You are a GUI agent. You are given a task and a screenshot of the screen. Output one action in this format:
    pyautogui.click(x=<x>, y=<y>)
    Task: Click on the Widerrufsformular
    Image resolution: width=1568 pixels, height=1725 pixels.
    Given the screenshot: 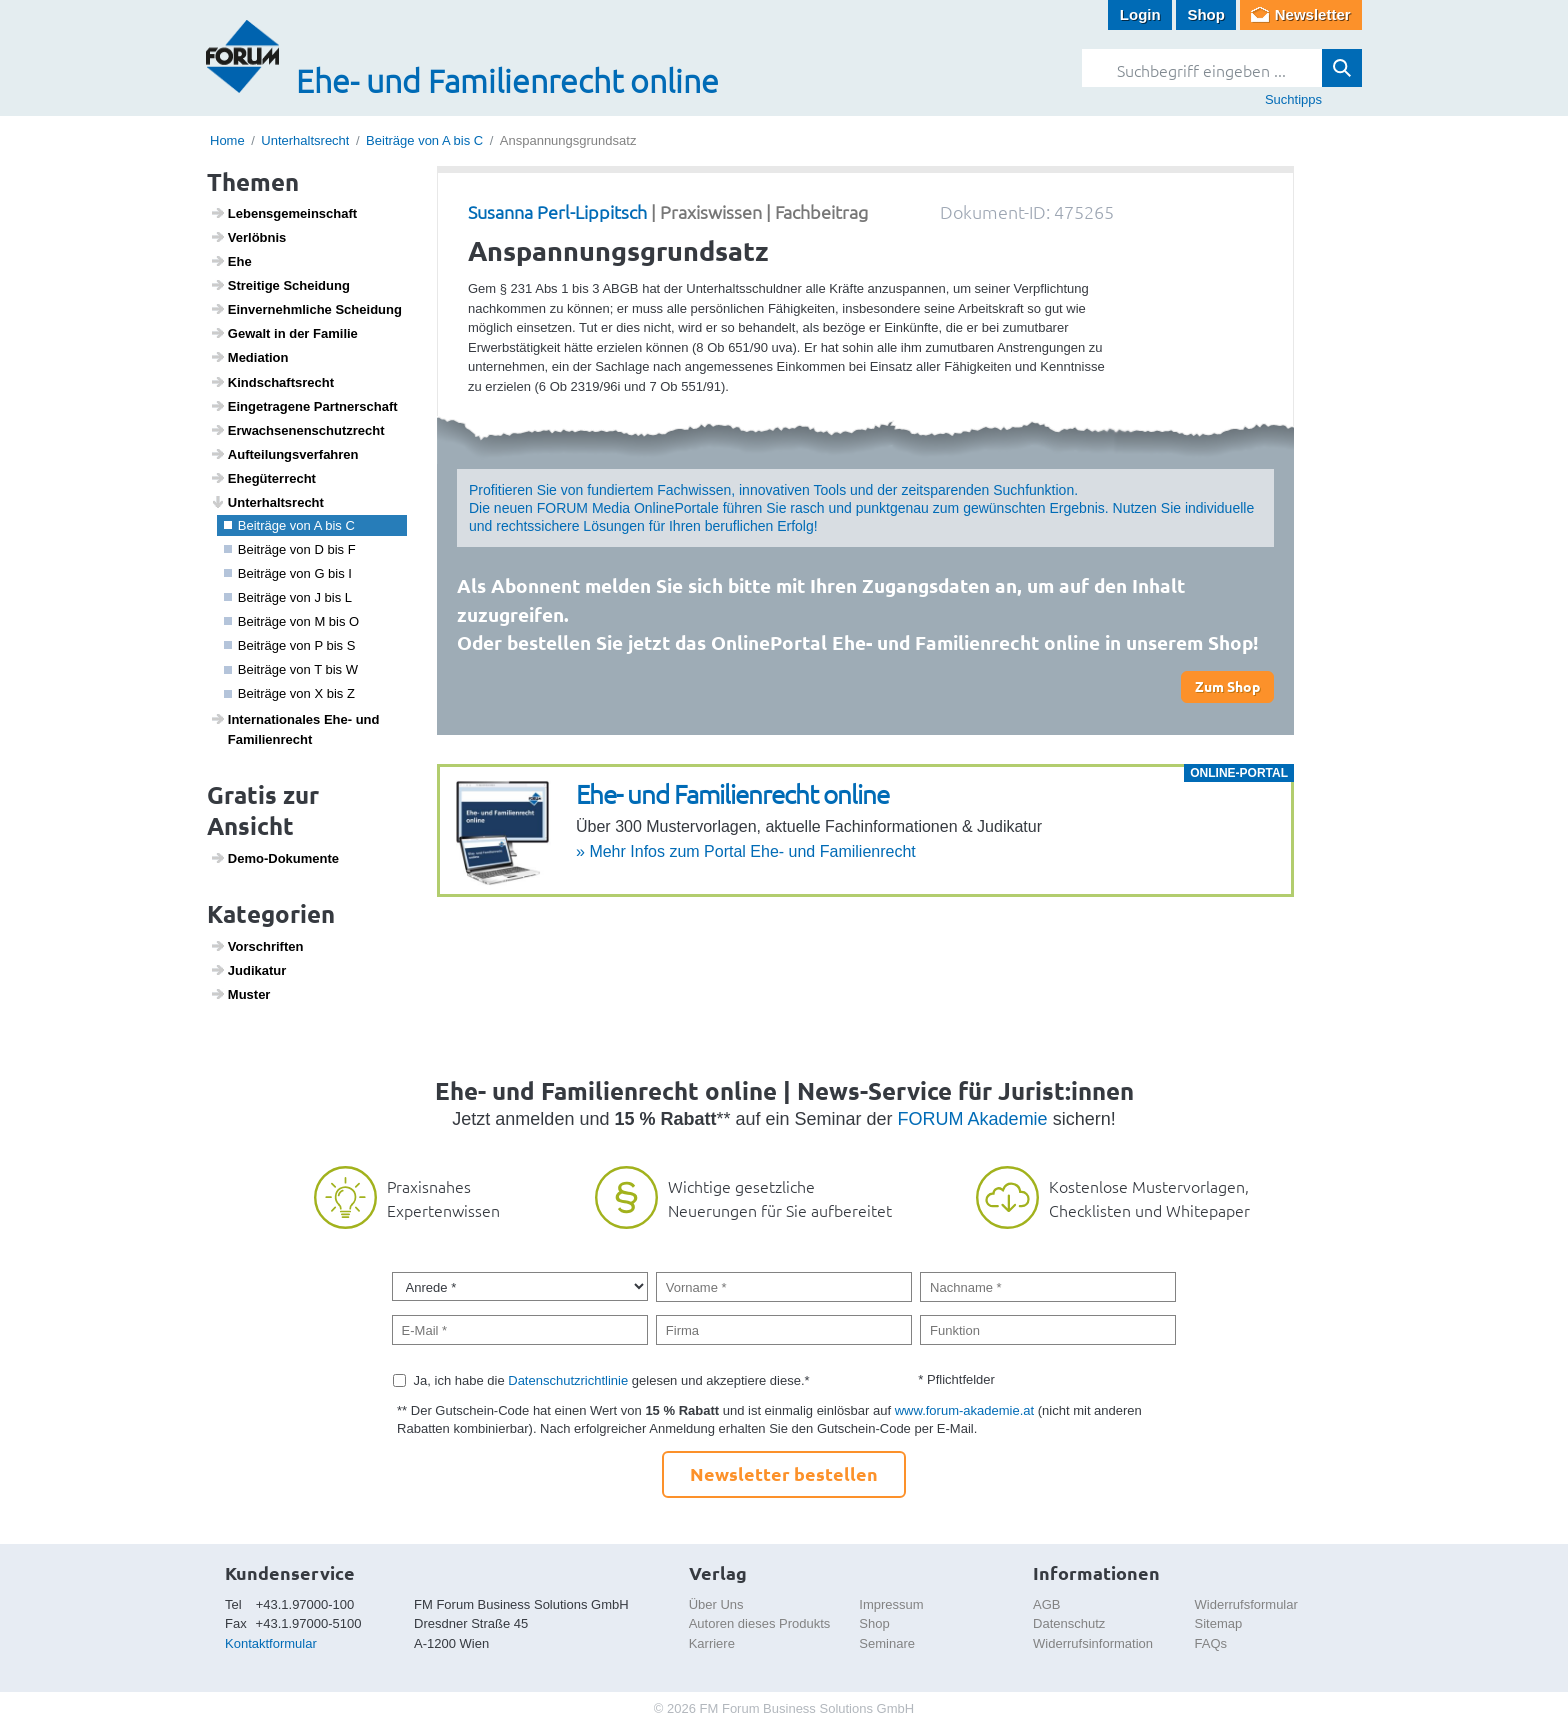 What is the action you would take?
    pyautogui.click(x=1246, y=1604)
    